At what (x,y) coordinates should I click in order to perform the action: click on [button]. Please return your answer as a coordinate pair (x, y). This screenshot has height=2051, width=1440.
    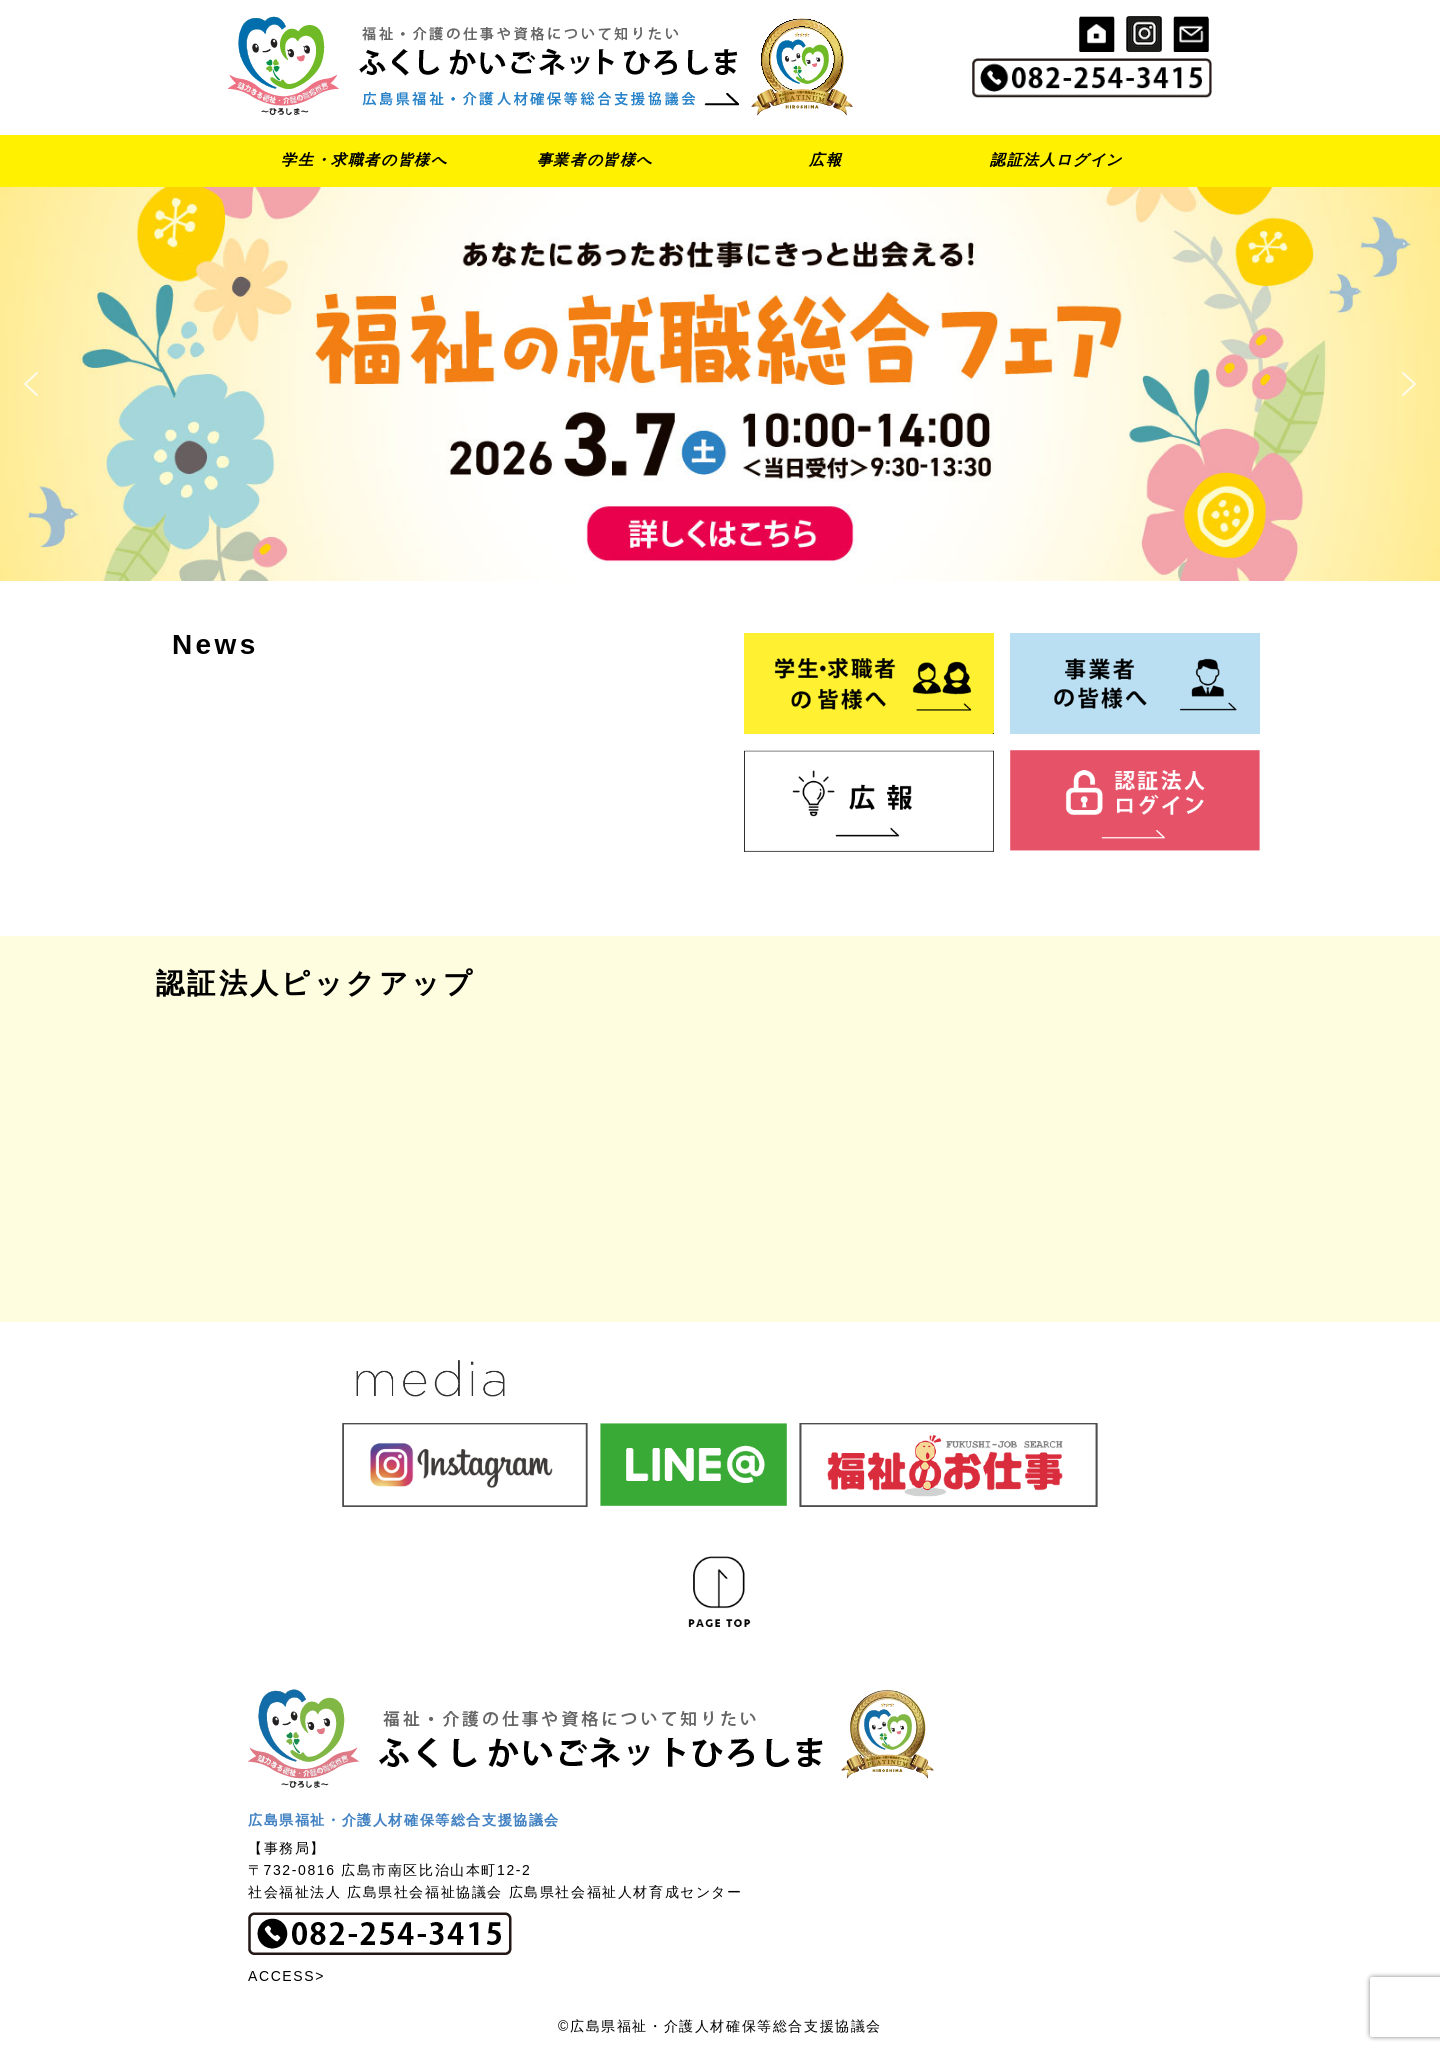
    Looking at the image, I should click on (720, 384).